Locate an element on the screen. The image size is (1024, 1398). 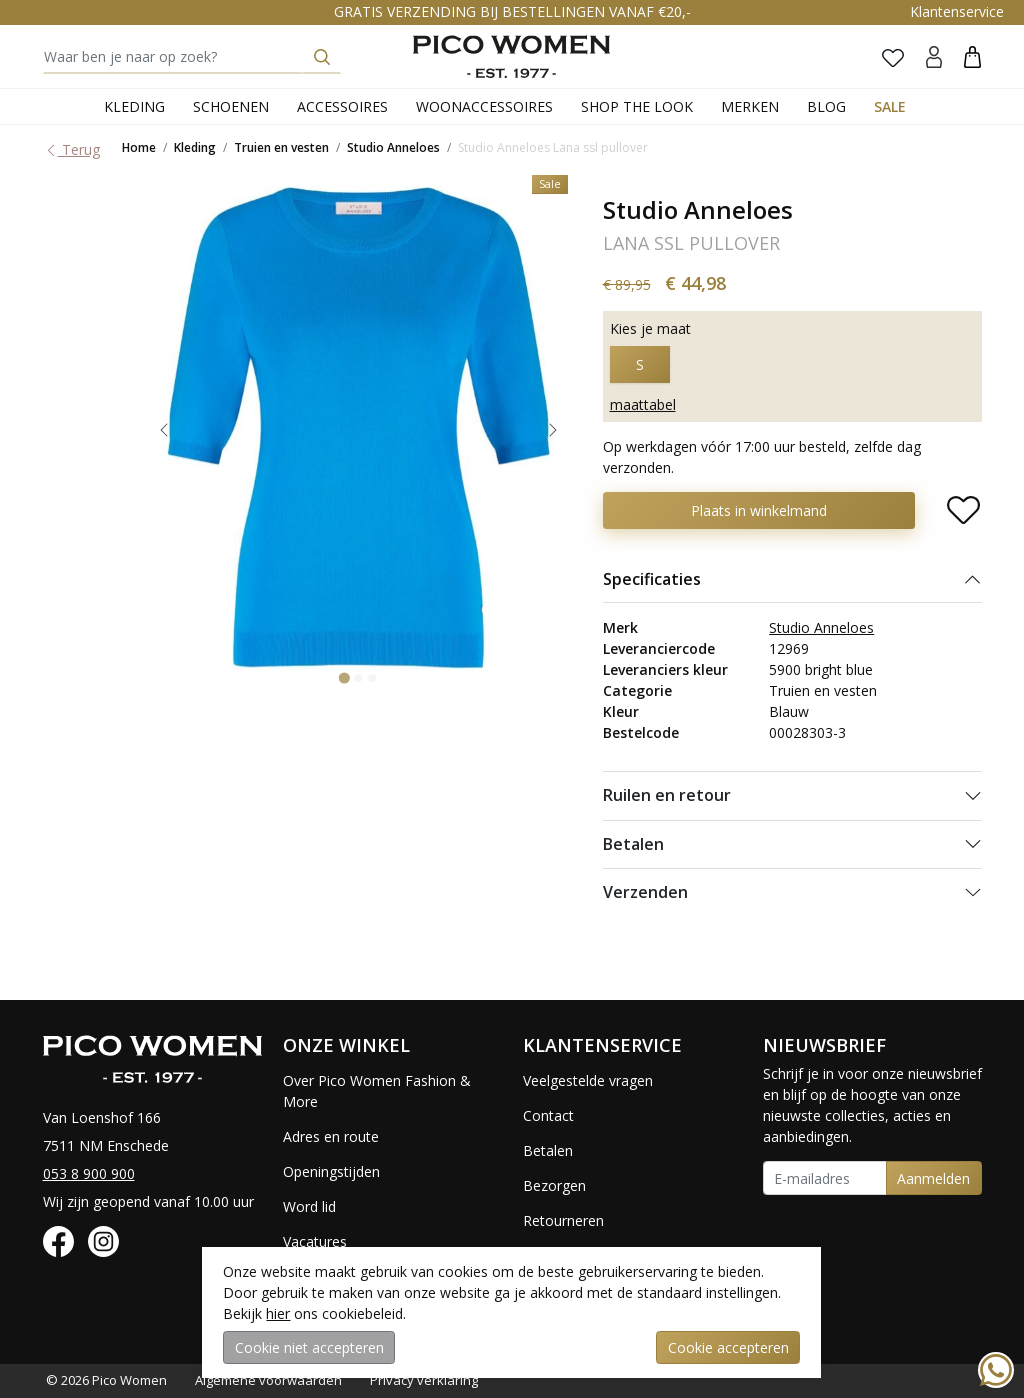
Schoenen is located at coordinates (231, 106).